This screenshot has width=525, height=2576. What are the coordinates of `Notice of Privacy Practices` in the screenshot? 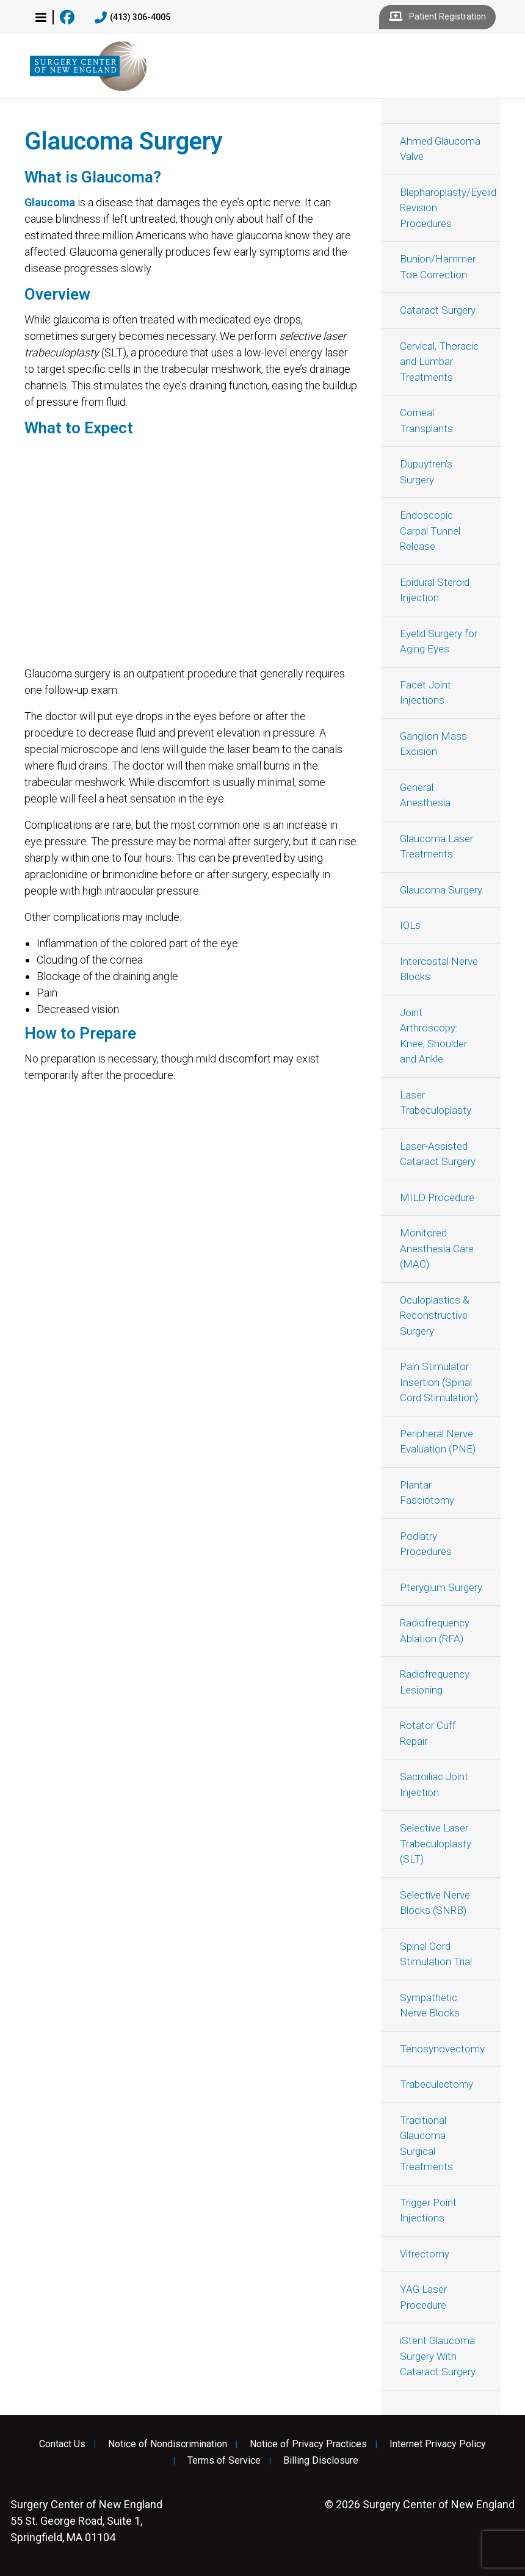 It's located at (308, 2444).